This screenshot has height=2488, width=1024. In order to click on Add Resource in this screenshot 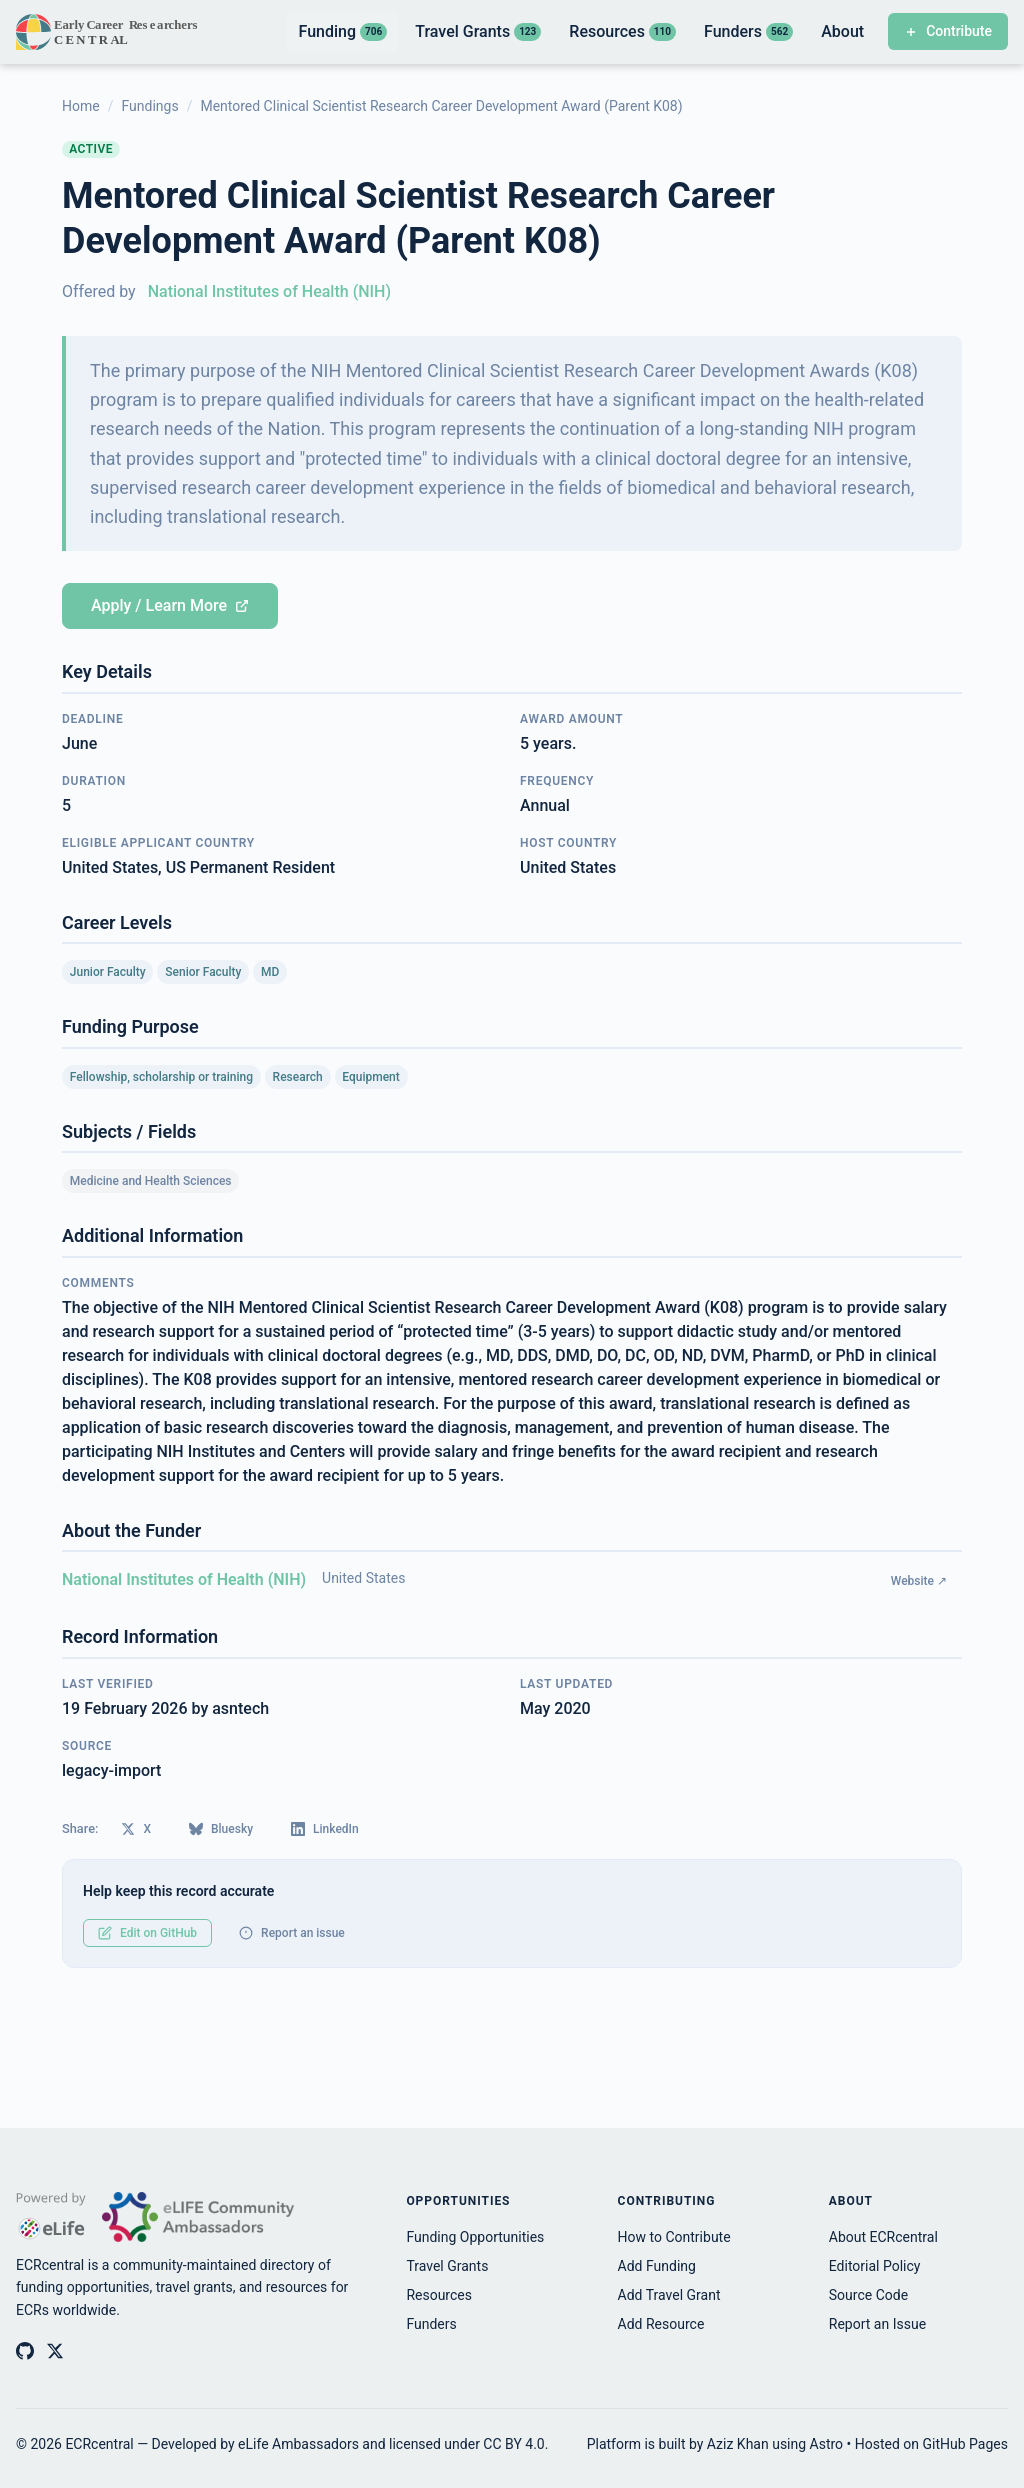, I will do `click(661, 2324)`.